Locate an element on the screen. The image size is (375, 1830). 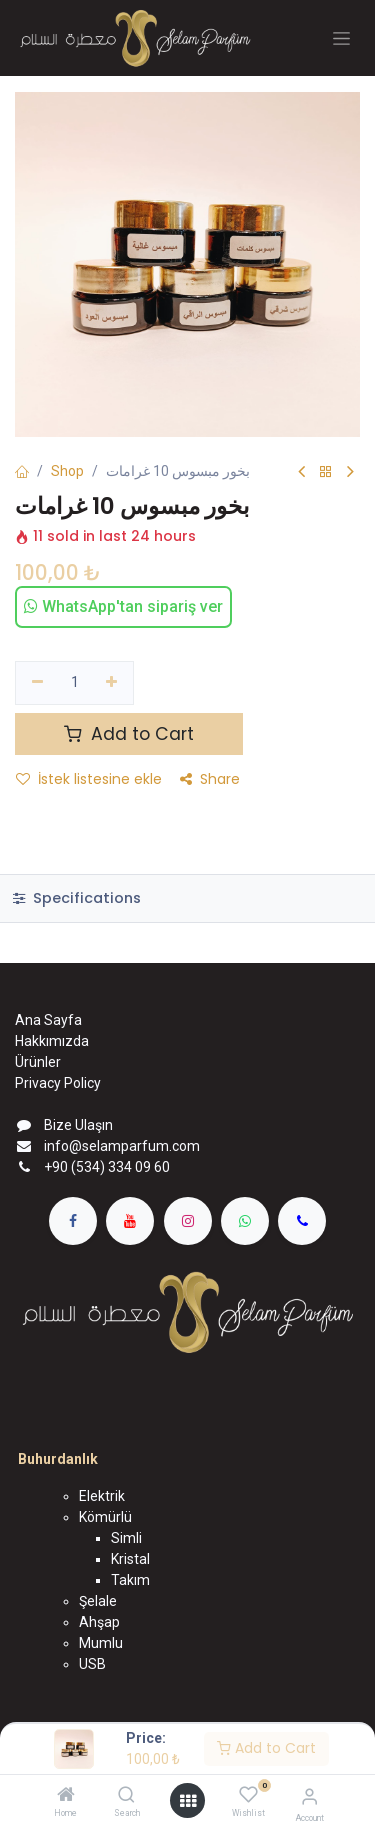
İstek listesine ekle [button] is located at coordinates (89, 779).